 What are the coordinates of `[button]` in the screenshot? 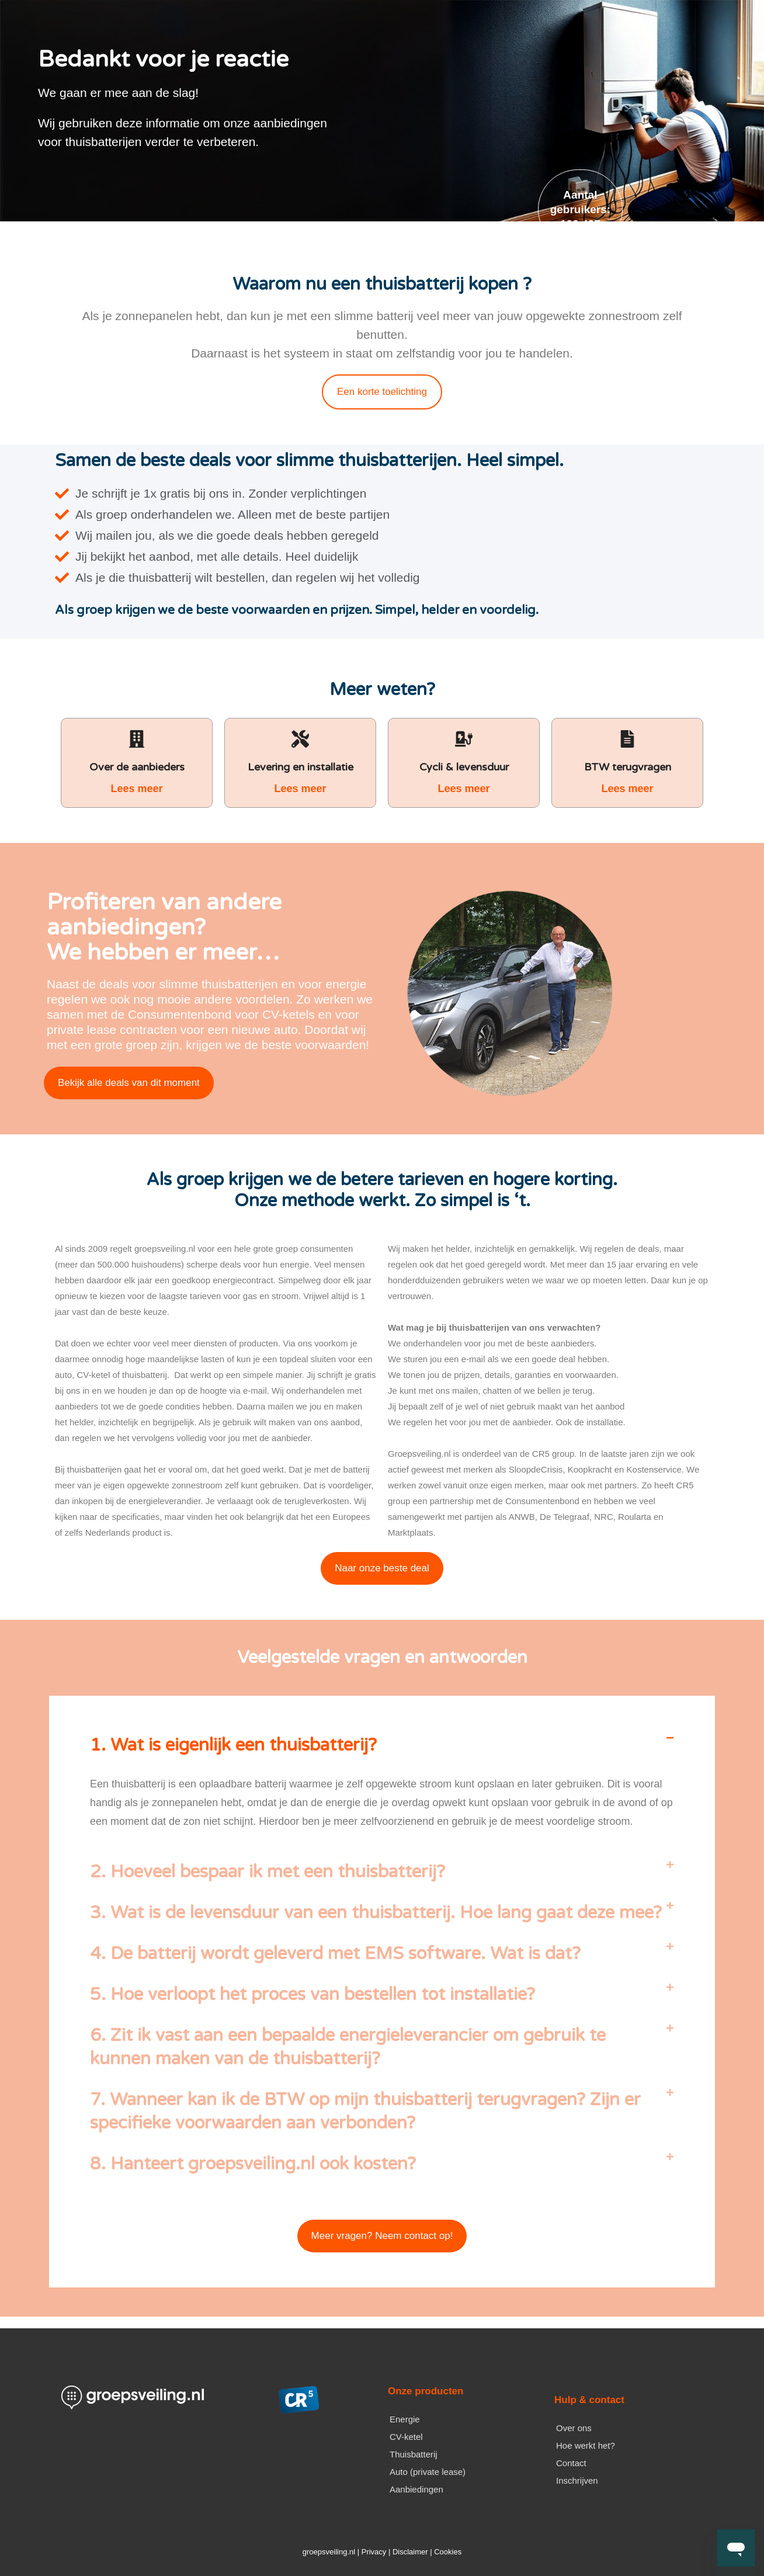 It's located at (382, 1745).